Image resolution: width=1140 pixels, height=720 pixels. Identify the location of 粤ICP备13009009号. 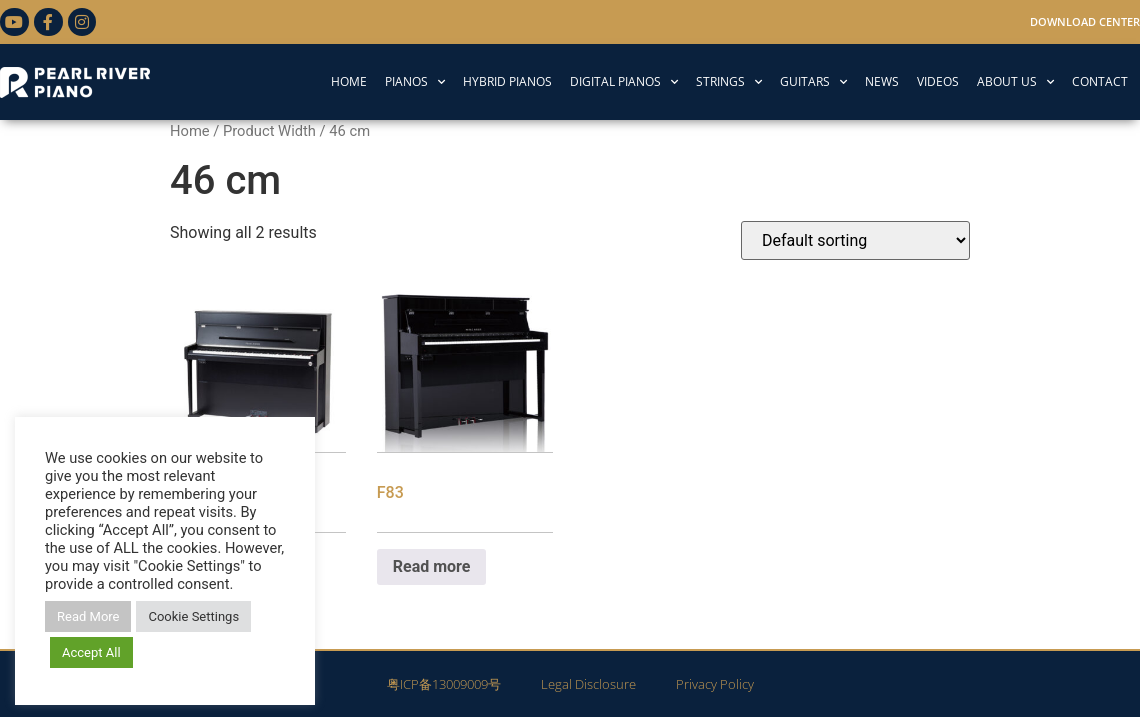
(444, 684).